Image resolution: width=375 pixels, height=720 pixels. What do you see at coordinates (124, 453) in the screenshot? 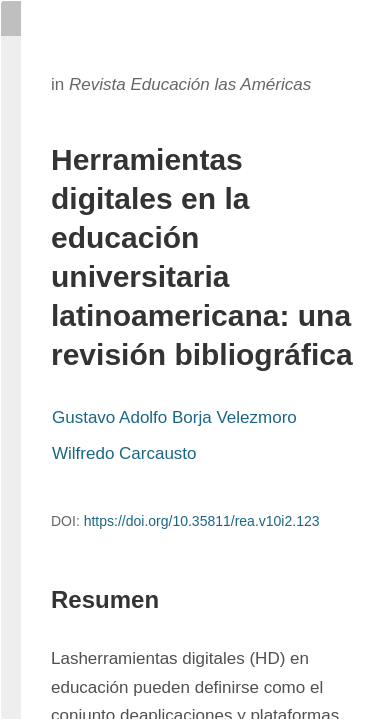
I see `Wilfredo Carcausto` at bounding box center [124, 453].